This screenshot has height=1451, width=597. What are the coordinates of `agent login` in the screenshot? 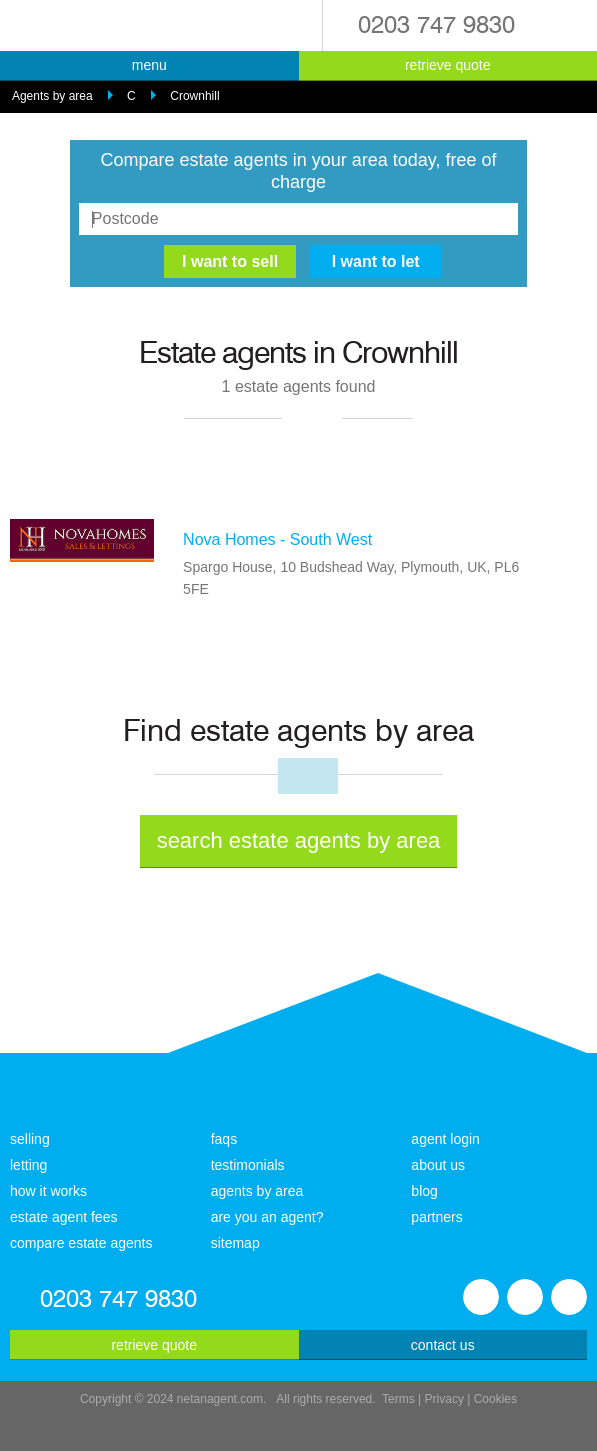 It's located at (445, 1139).